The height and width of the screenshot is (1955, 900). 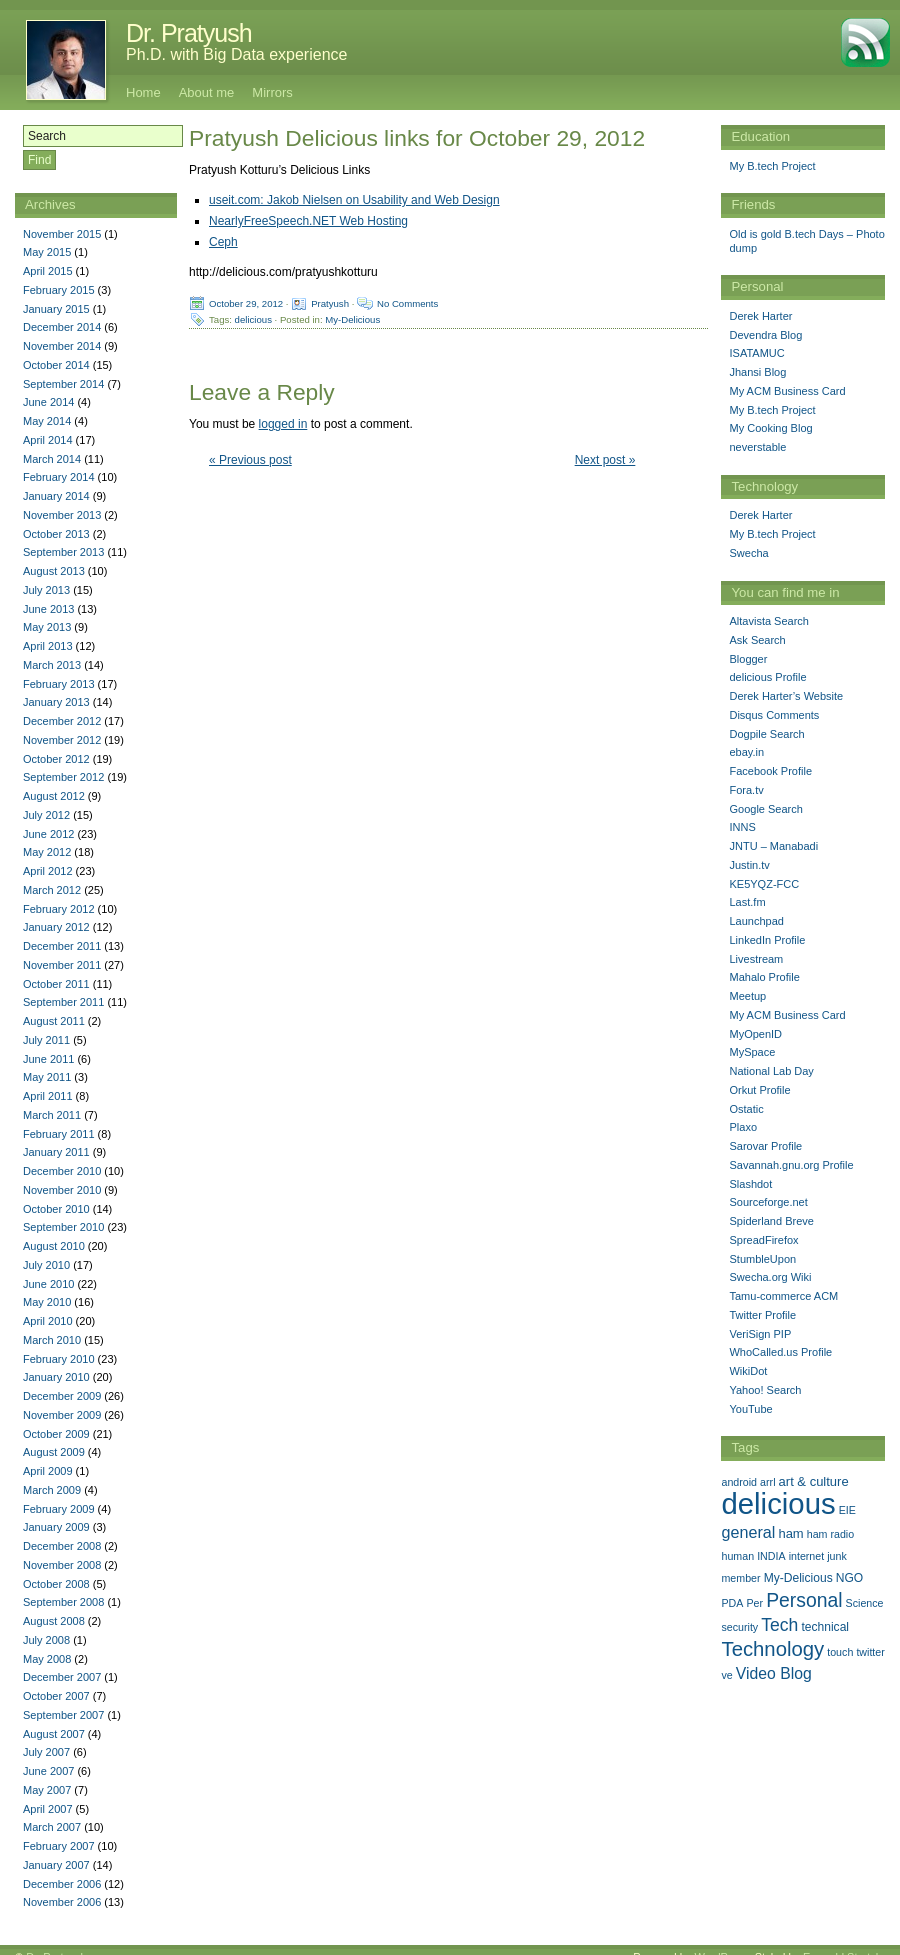 I want to click on Last.fm, so click(x=747, y=902).